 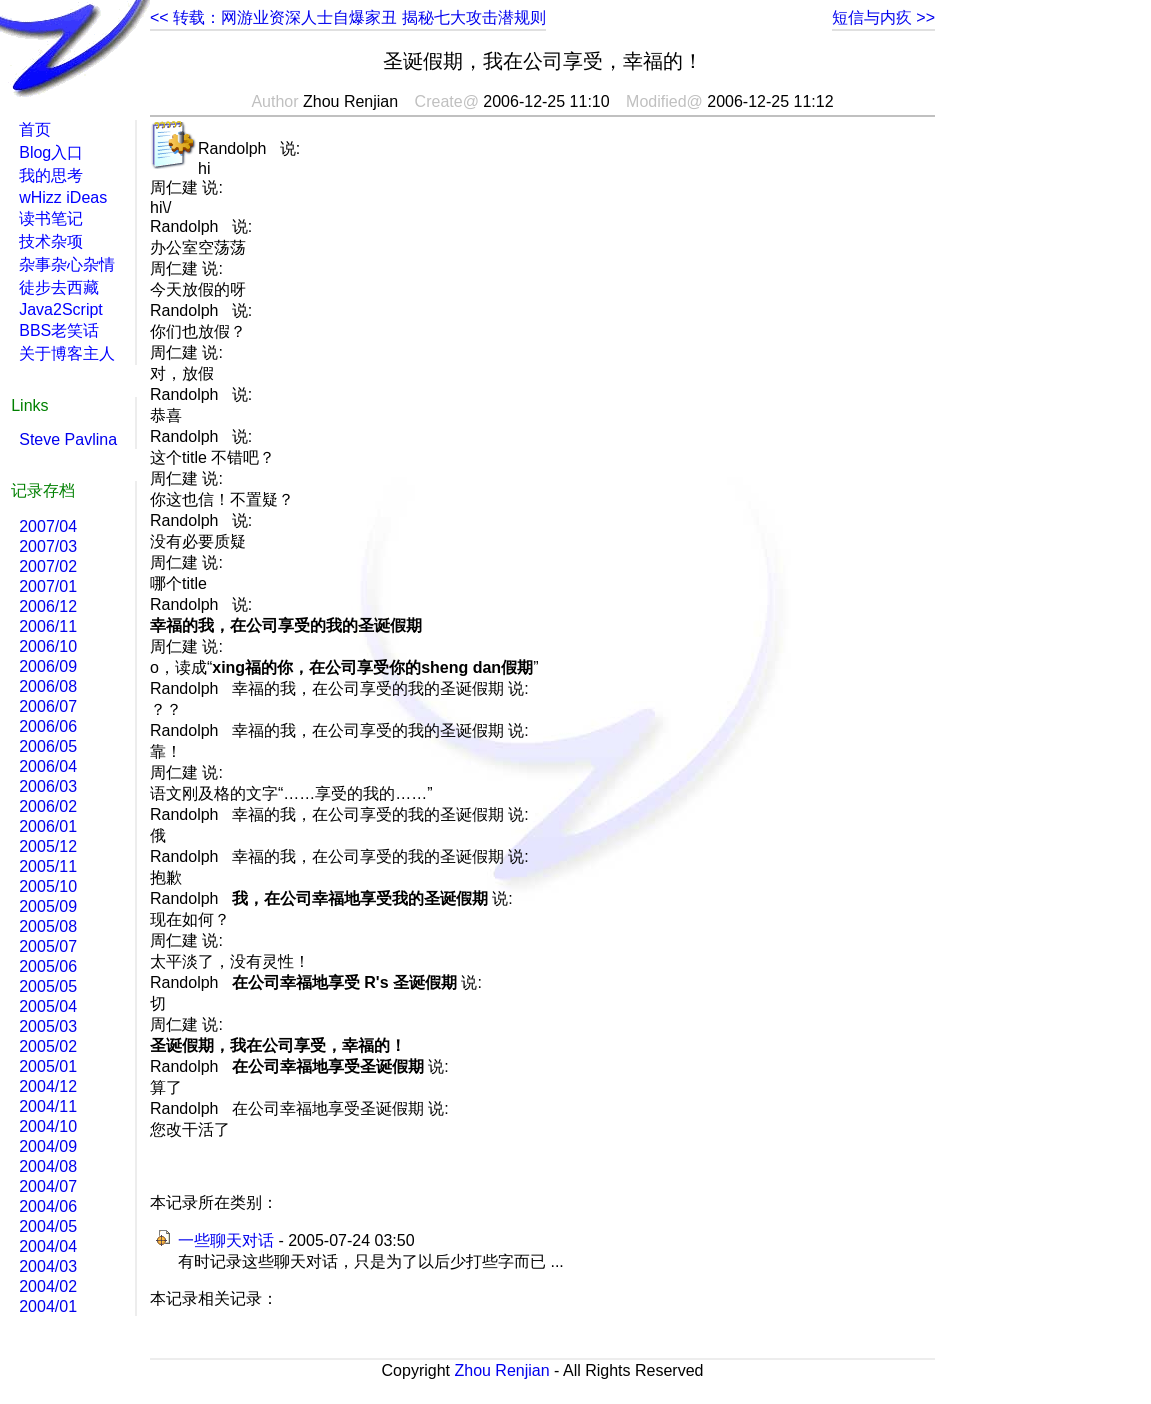 What do you see at coordinates (48, 846) in the screenshot?
I see `2005/12` at bounding box center [48, 846].